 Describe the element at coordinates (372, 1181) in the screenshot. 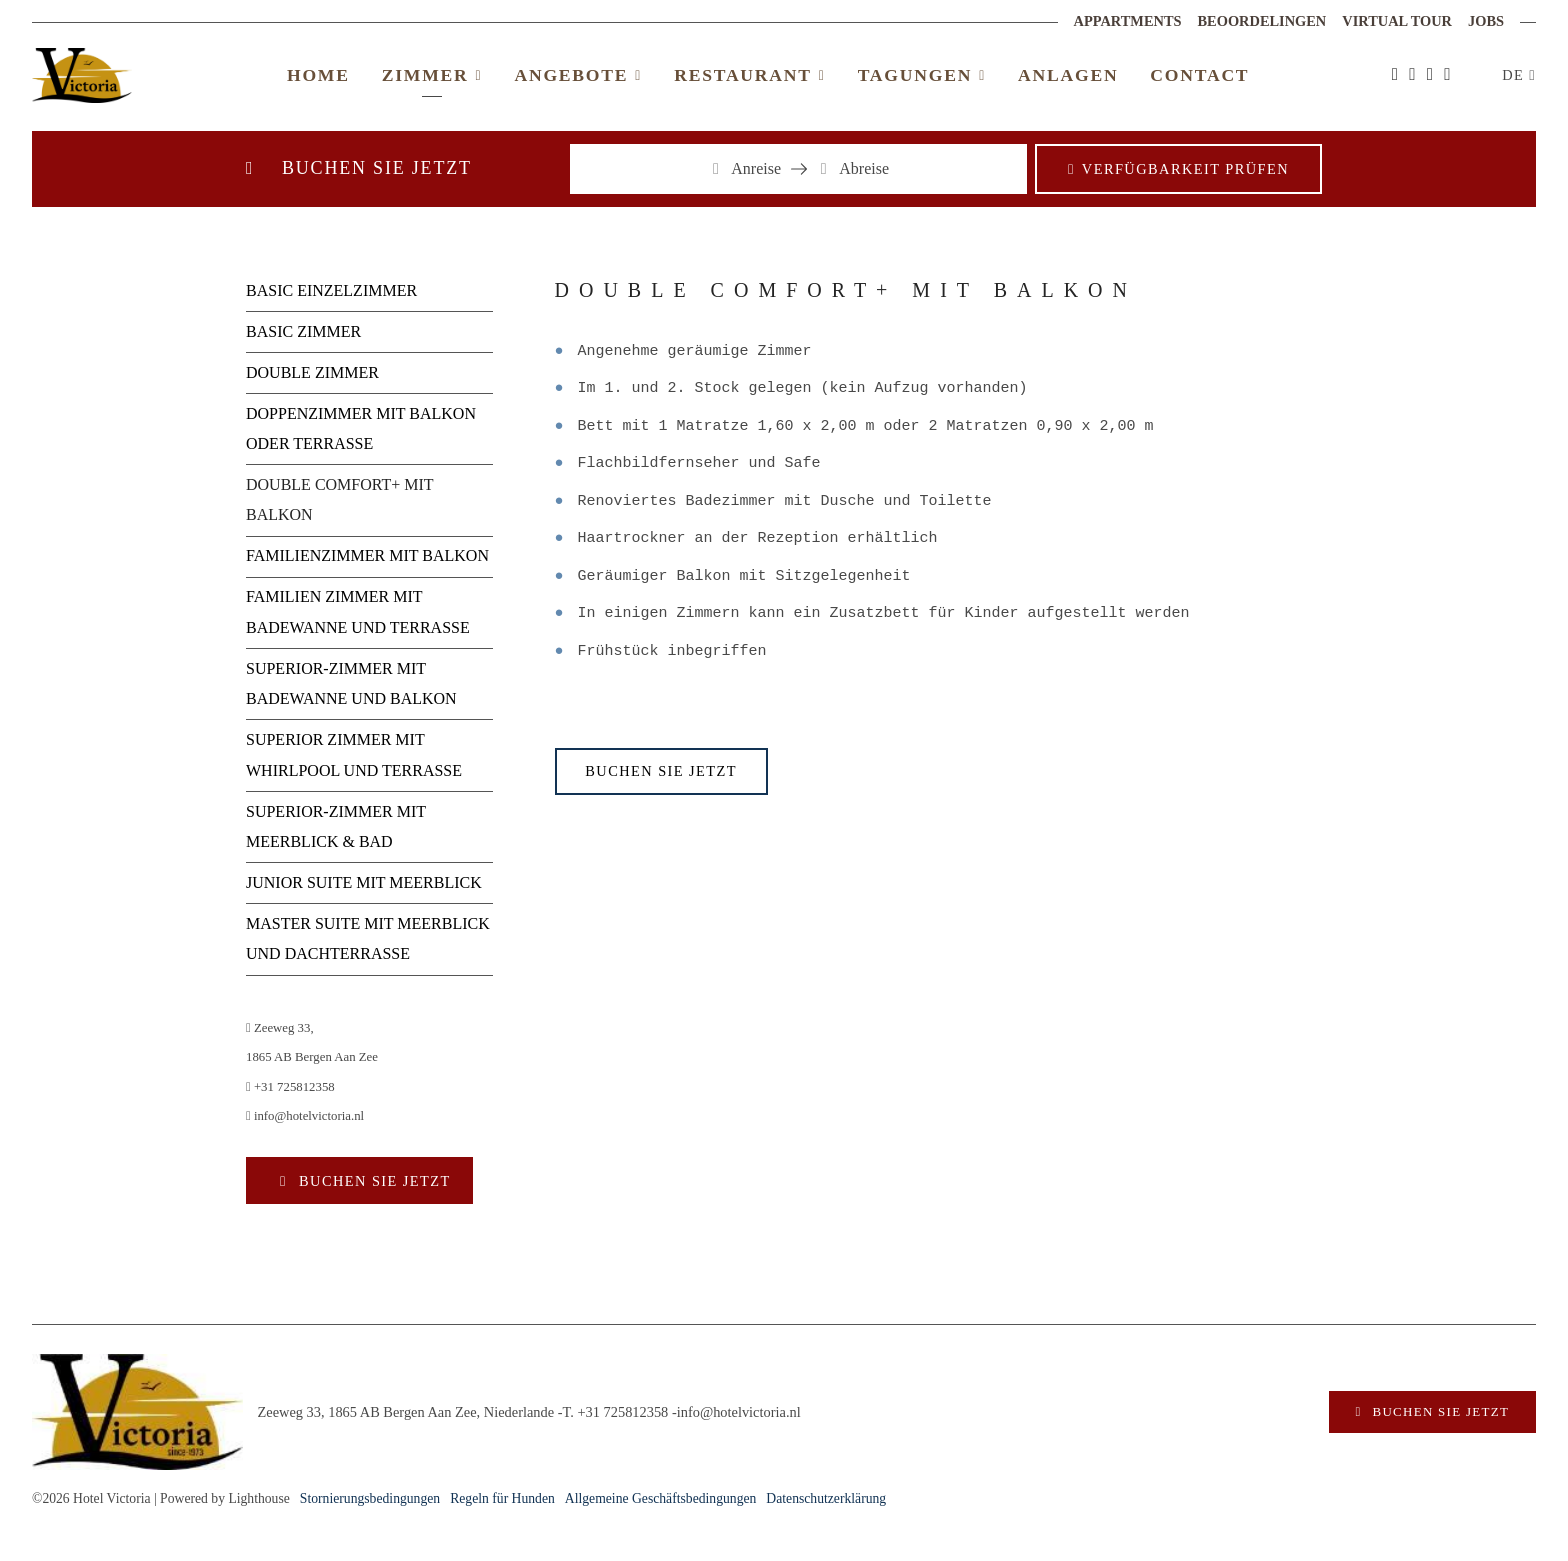

I see `Buchen Sie jetzt` at that location.